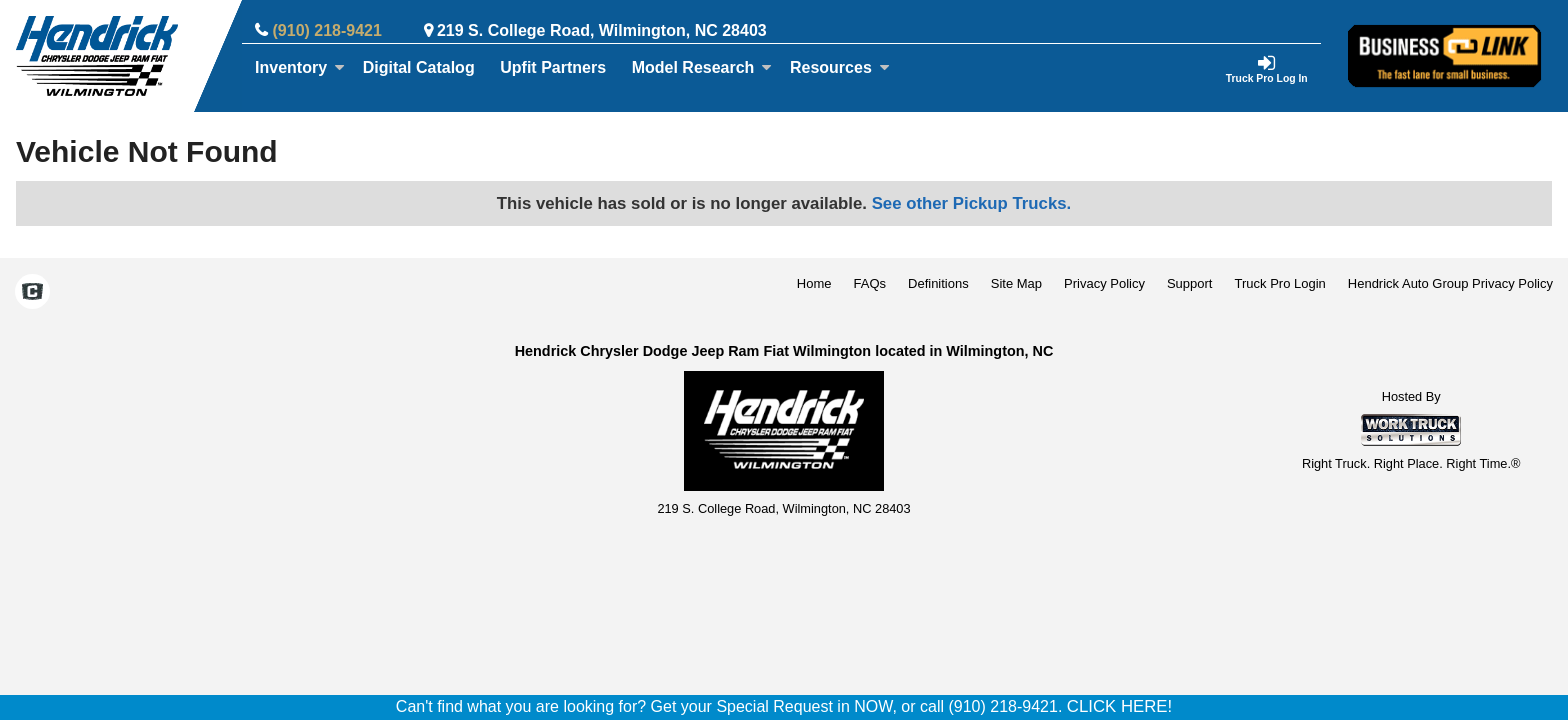  Describe the element at coordinates (814, 283) in the screenshot. I see `Home` at that location.